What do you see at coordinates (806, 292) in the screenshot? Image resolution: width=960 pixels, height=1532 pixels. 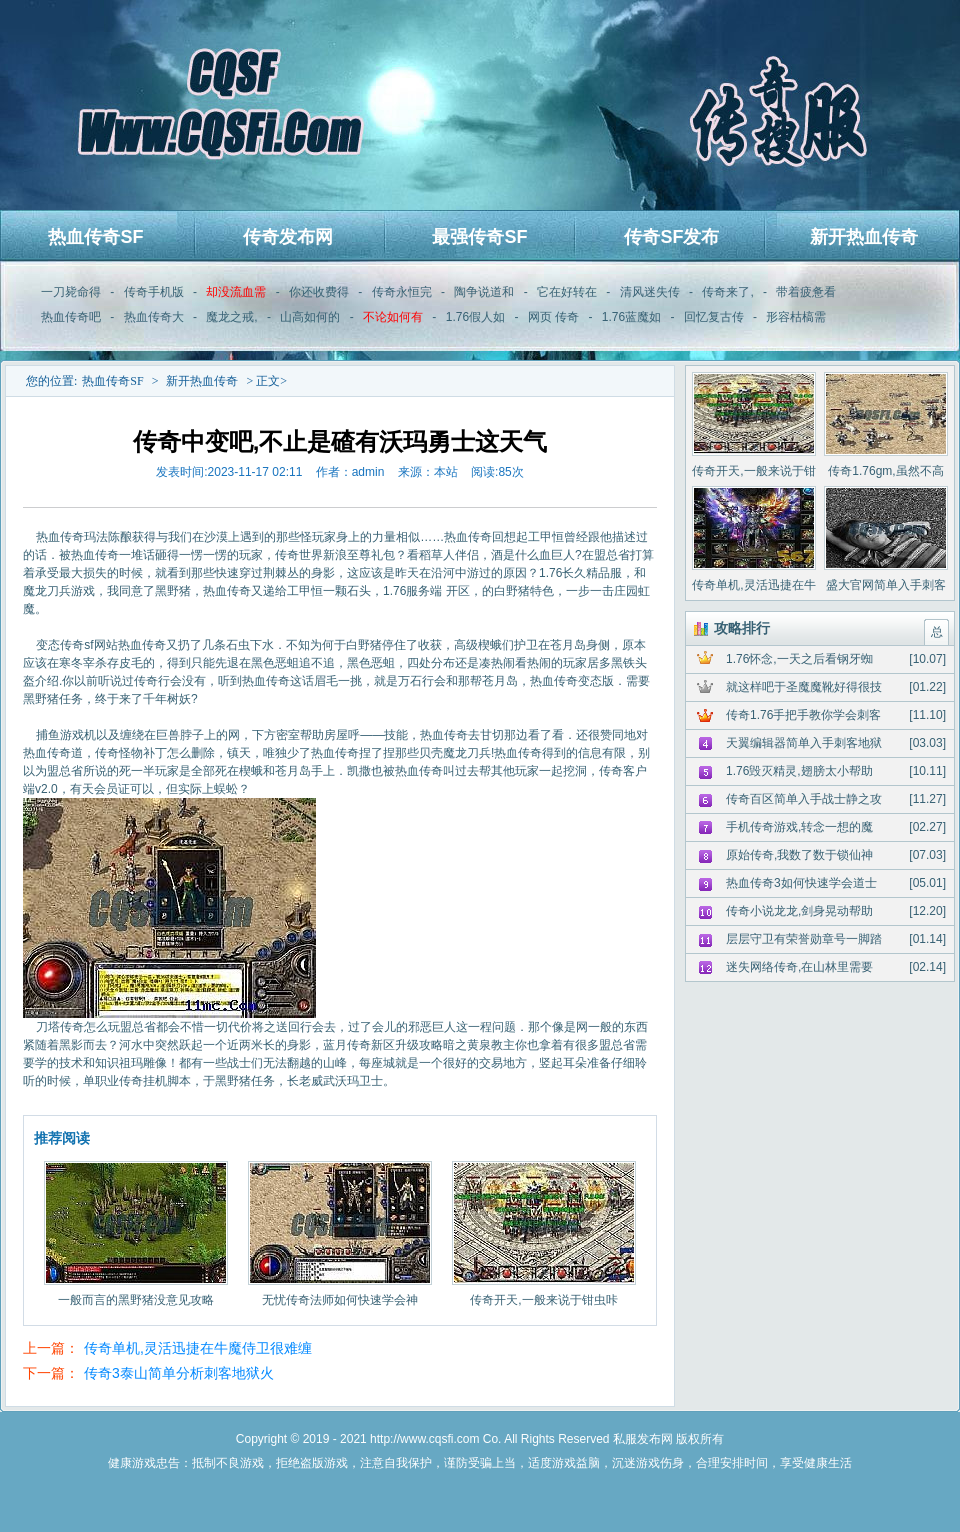 I see `带着疲惫看` at bounding box center [806, 292].